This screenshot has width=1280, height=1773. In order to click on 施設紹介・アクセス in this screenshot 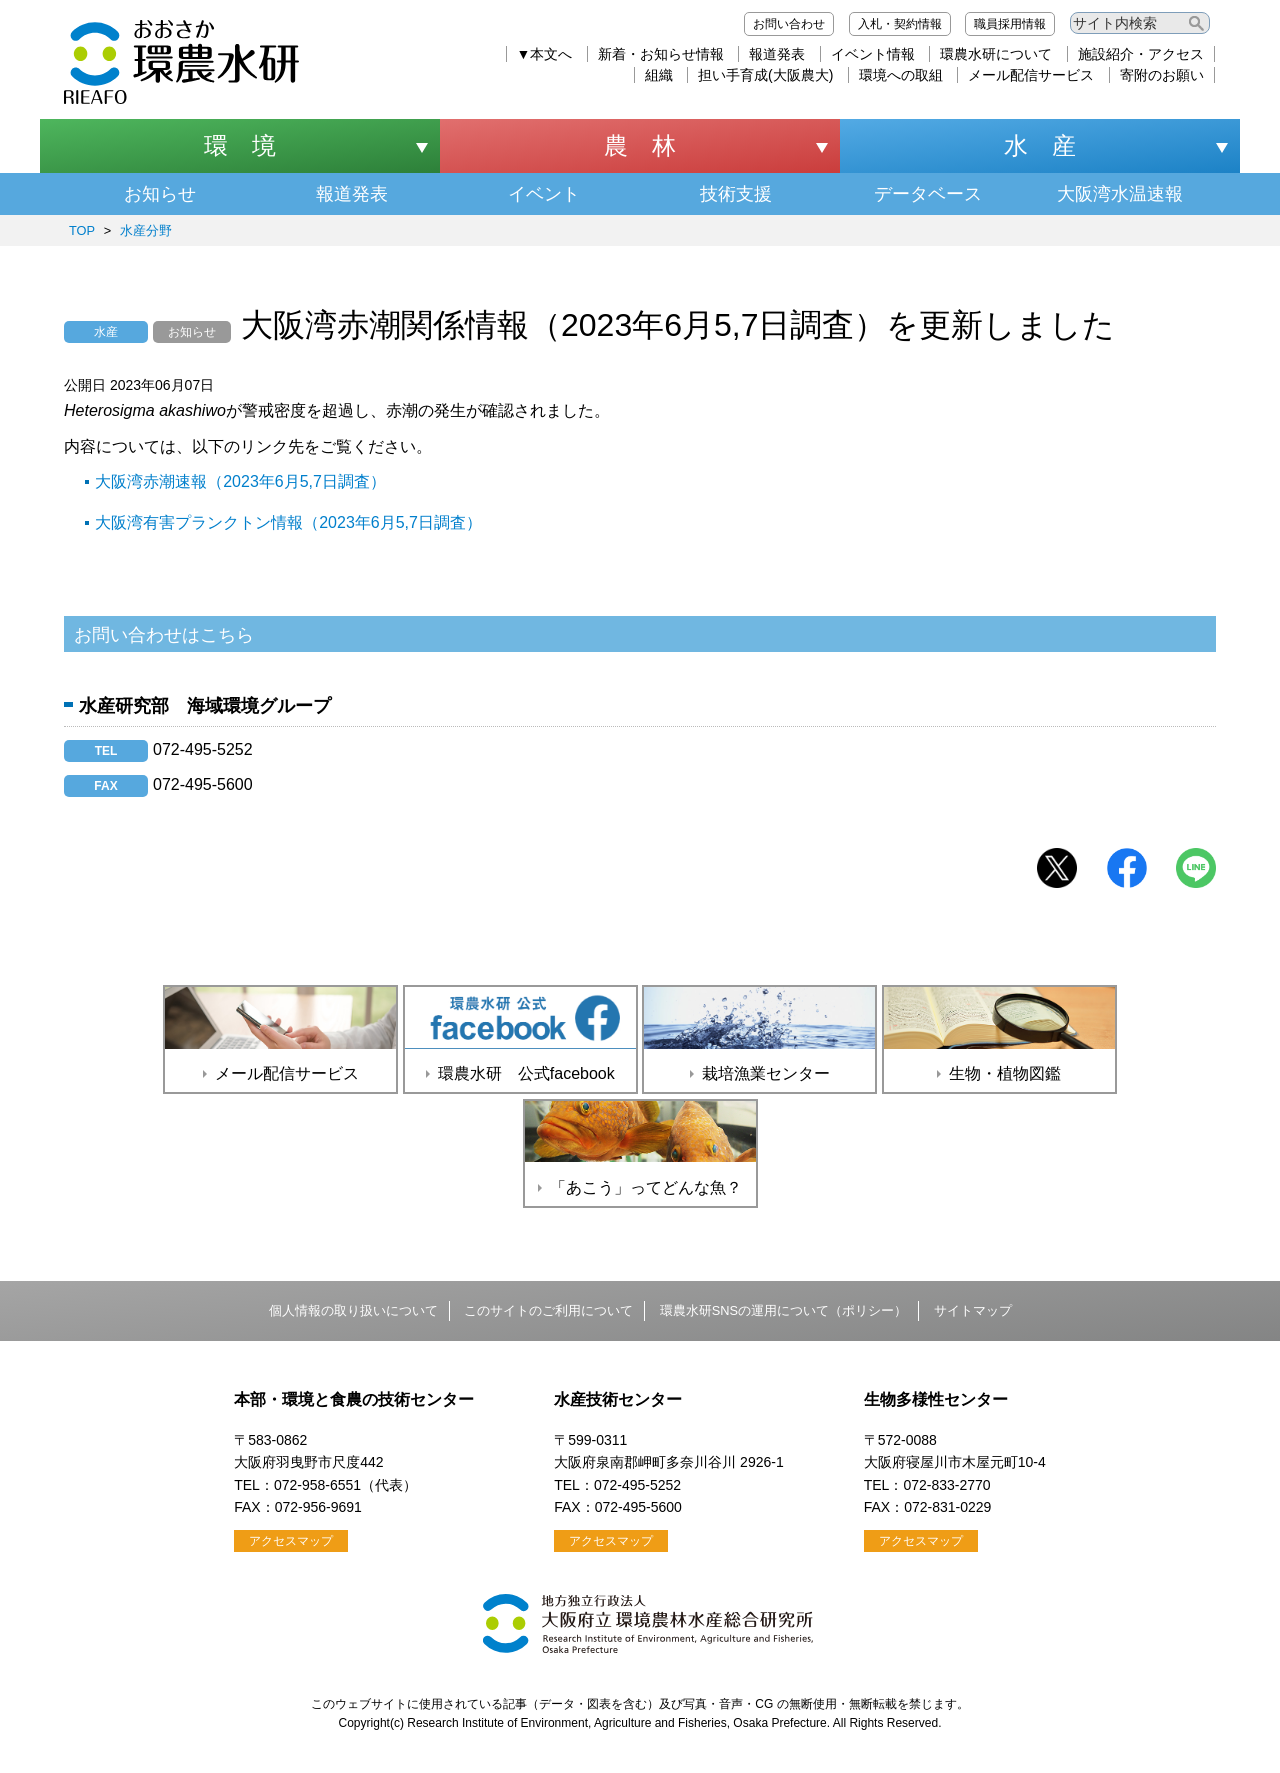, I will do `click(1141, 54)`.